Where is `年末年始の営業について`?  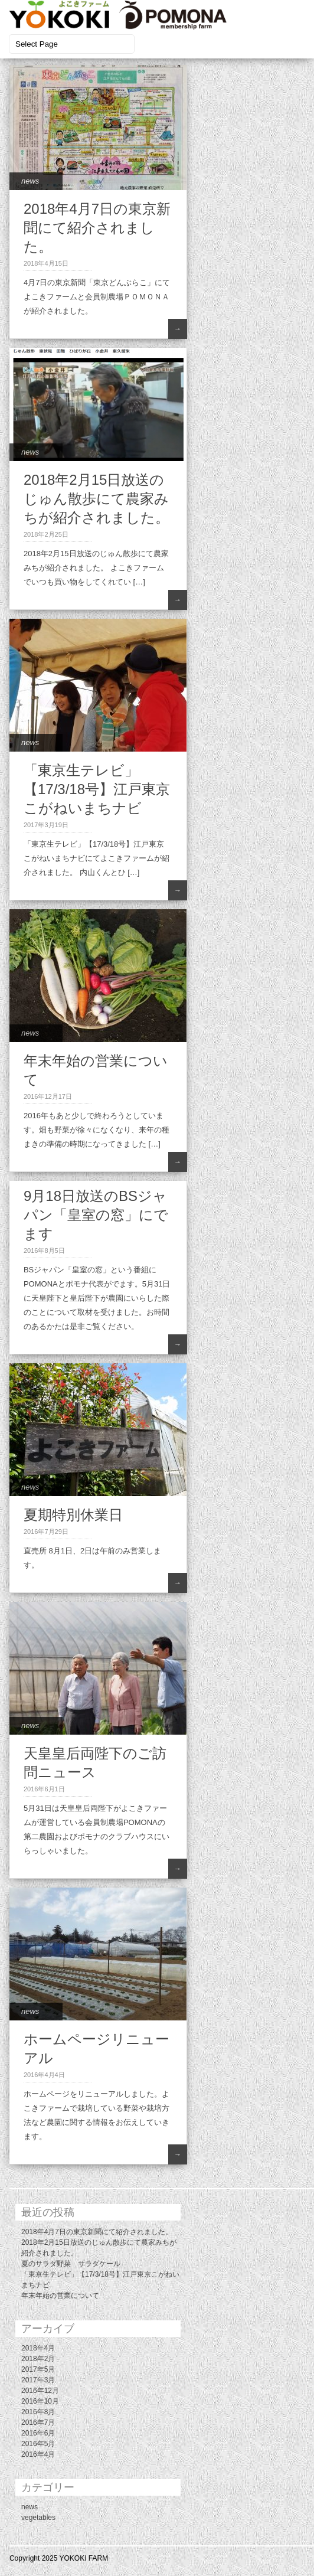
年末年始の営業について is located at coordinates (60, 2295).